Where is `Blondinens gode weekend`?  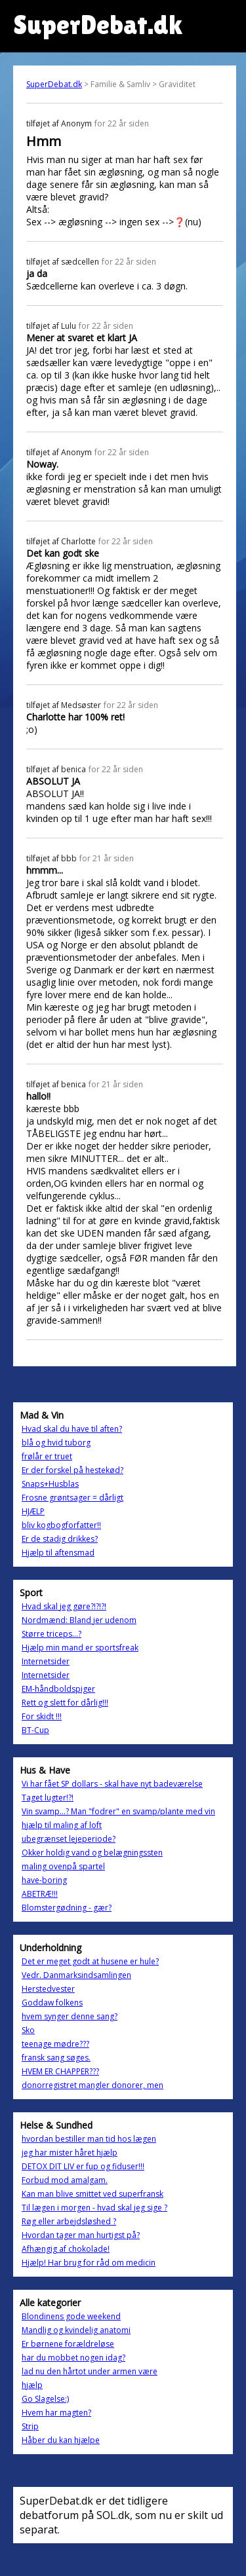
Blondinens gode weekend is located at coordinates (71, 2316).